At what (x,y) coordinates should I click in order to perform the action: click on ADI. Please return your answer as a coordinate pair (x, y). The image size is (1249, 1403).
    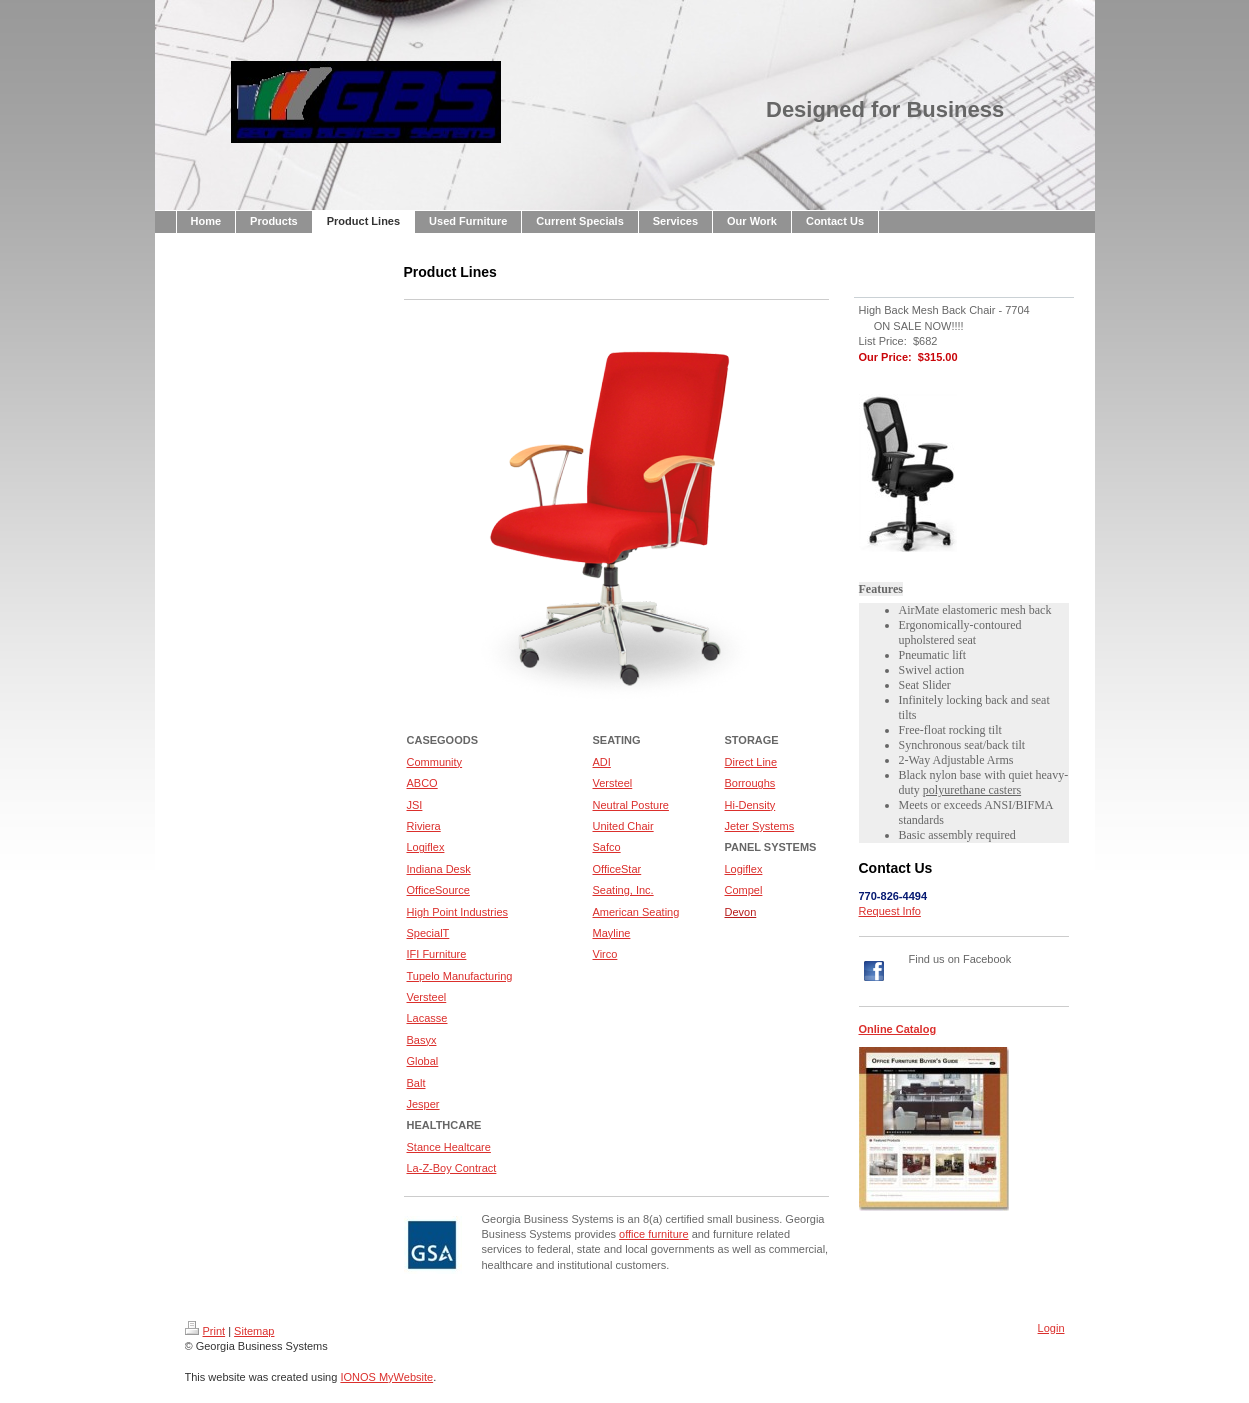
    Looking at the image, I should click on (602, 762).